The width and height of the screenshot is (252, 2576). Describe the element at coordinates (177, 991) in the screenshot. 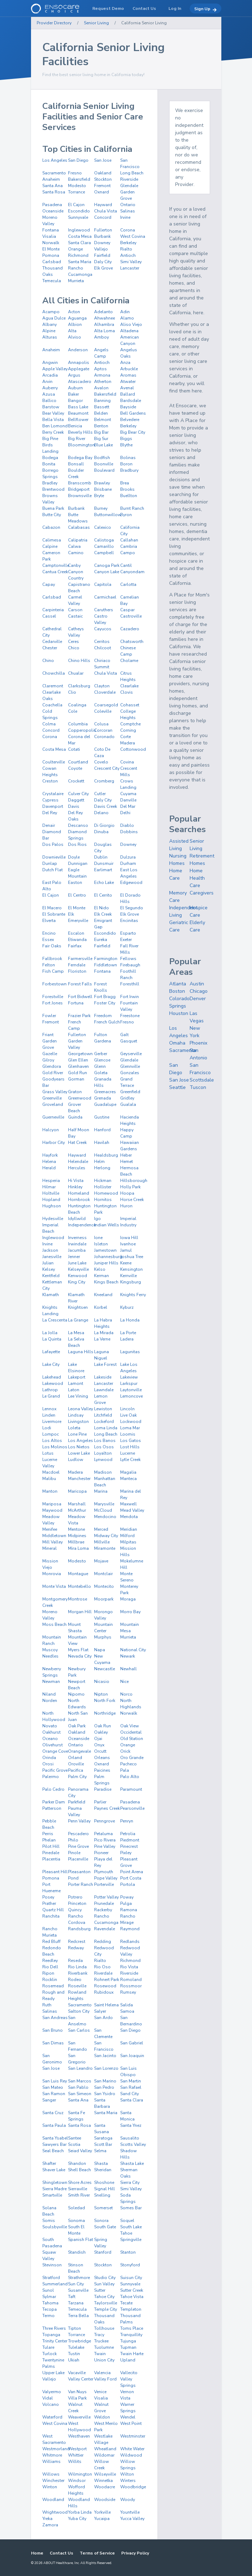

I see `Boston` at that location.